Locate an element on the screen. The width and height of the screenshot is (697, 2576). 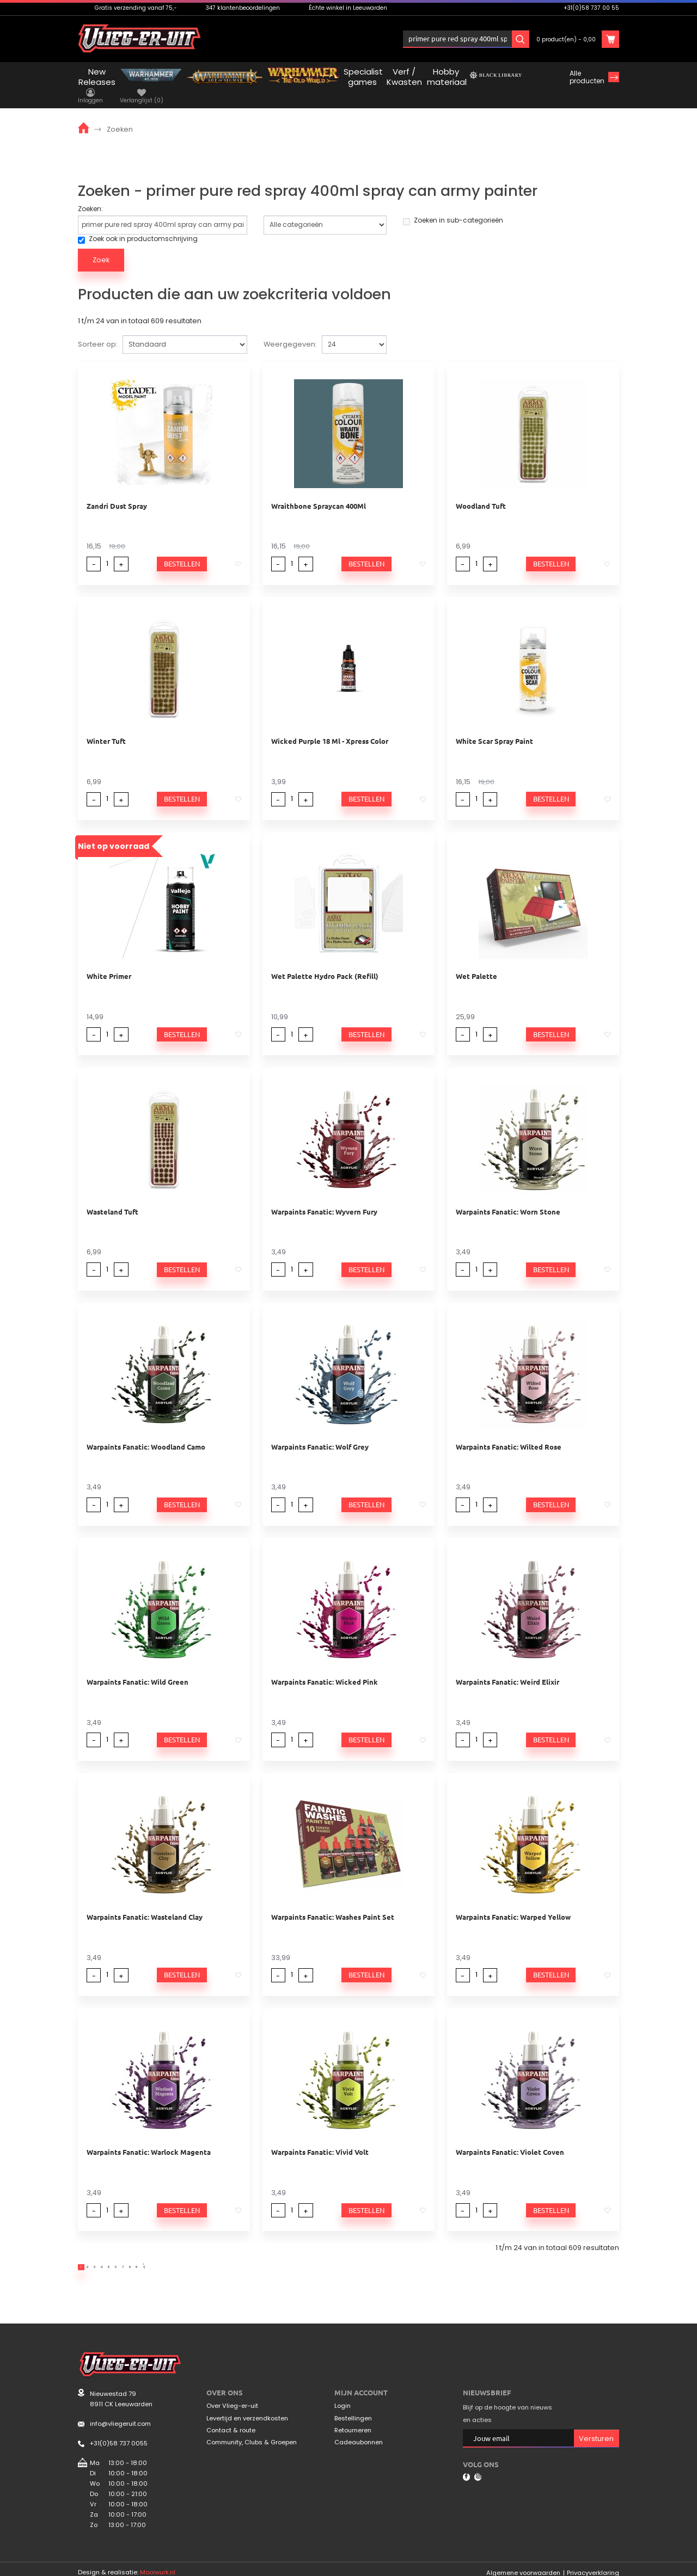
Warpaints Fanatic: Weird Elixir is located at coordinates (507, 1666).